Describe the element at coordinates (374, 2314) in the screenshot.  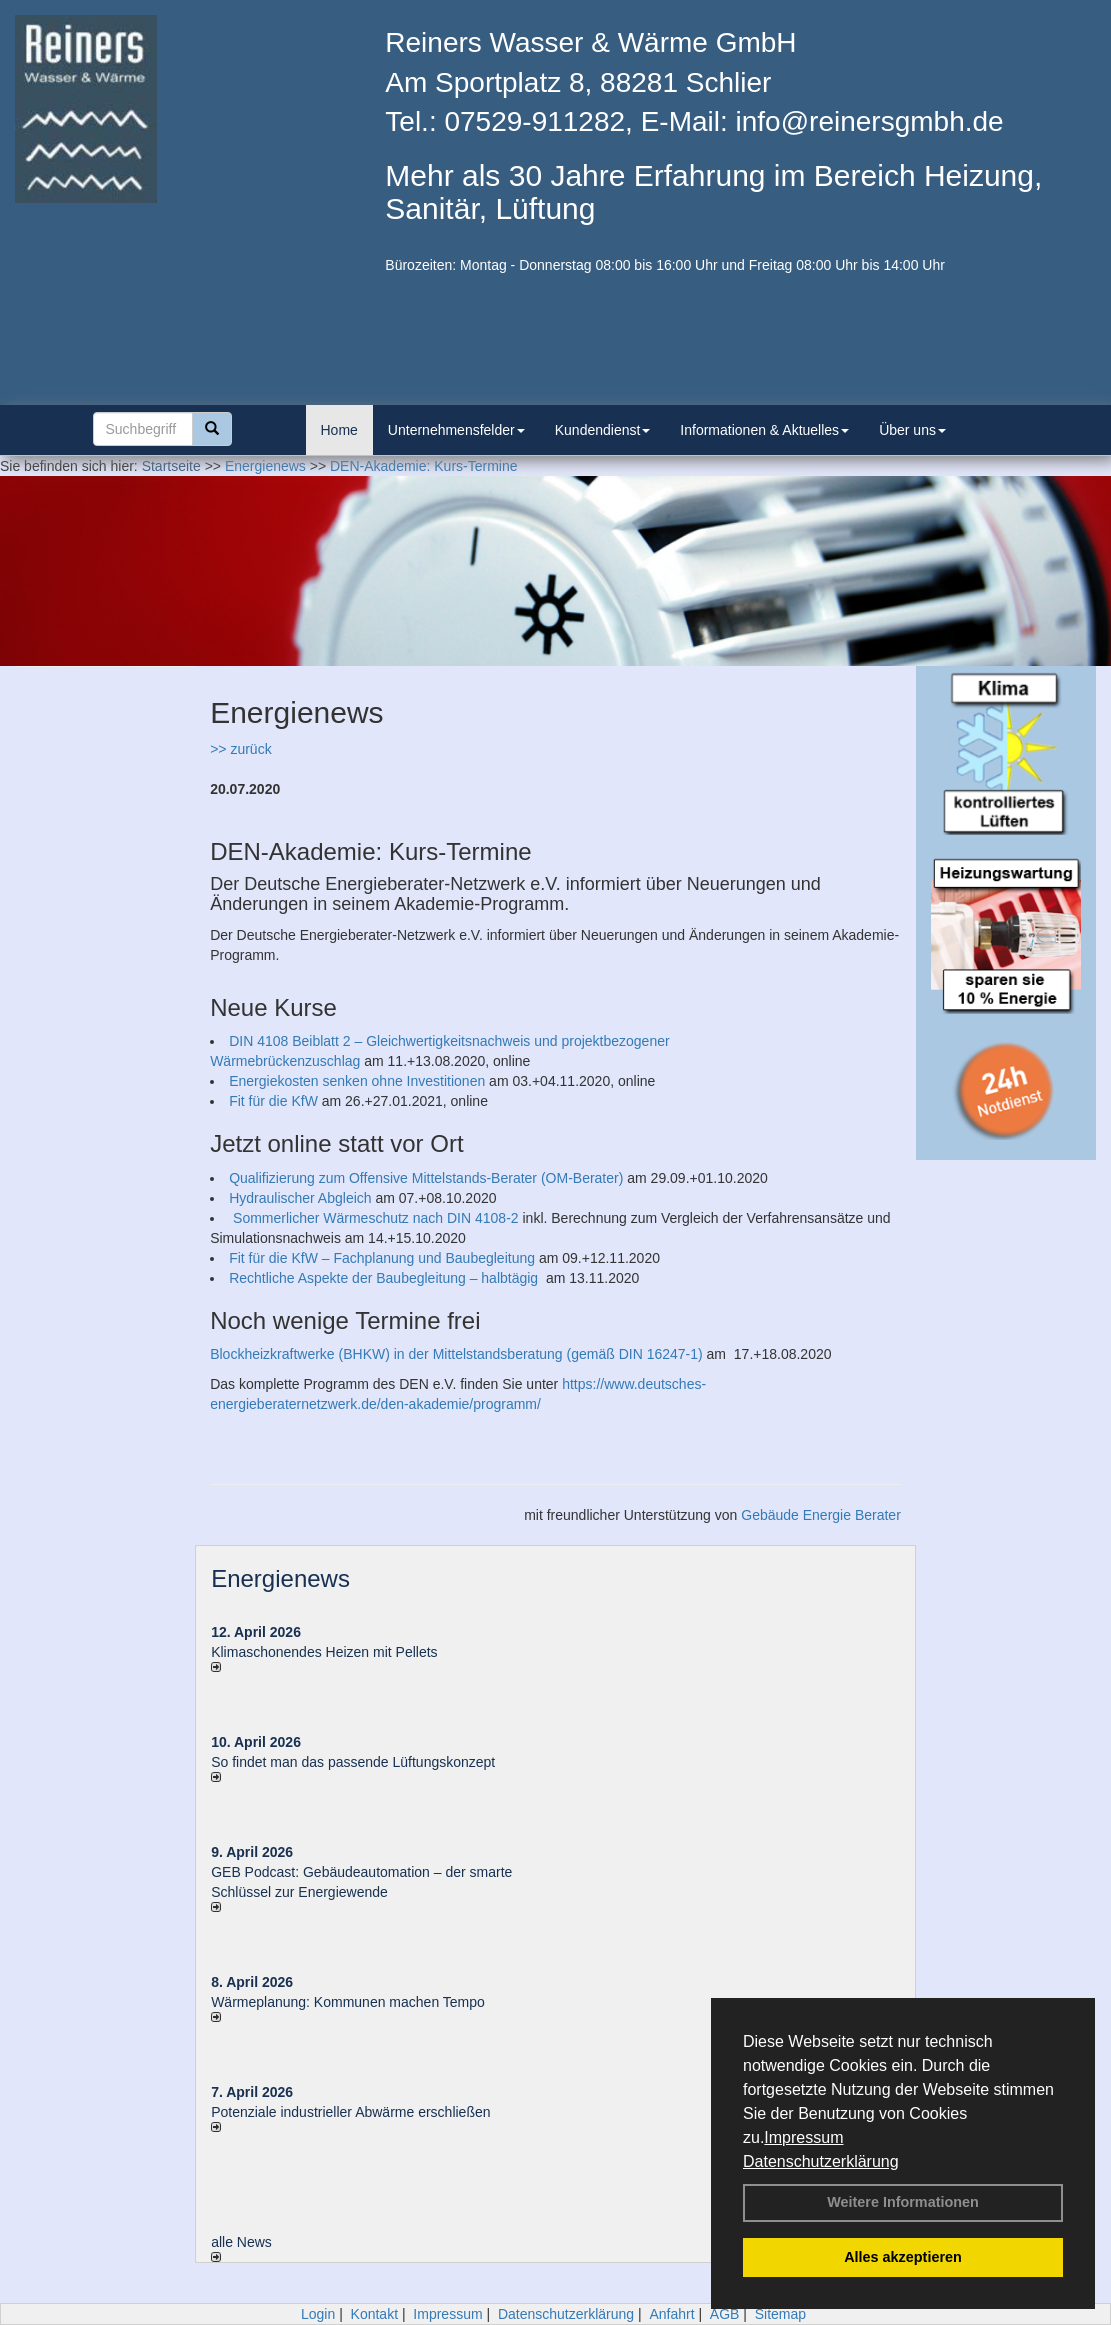
I see `Kontakt` at that location.